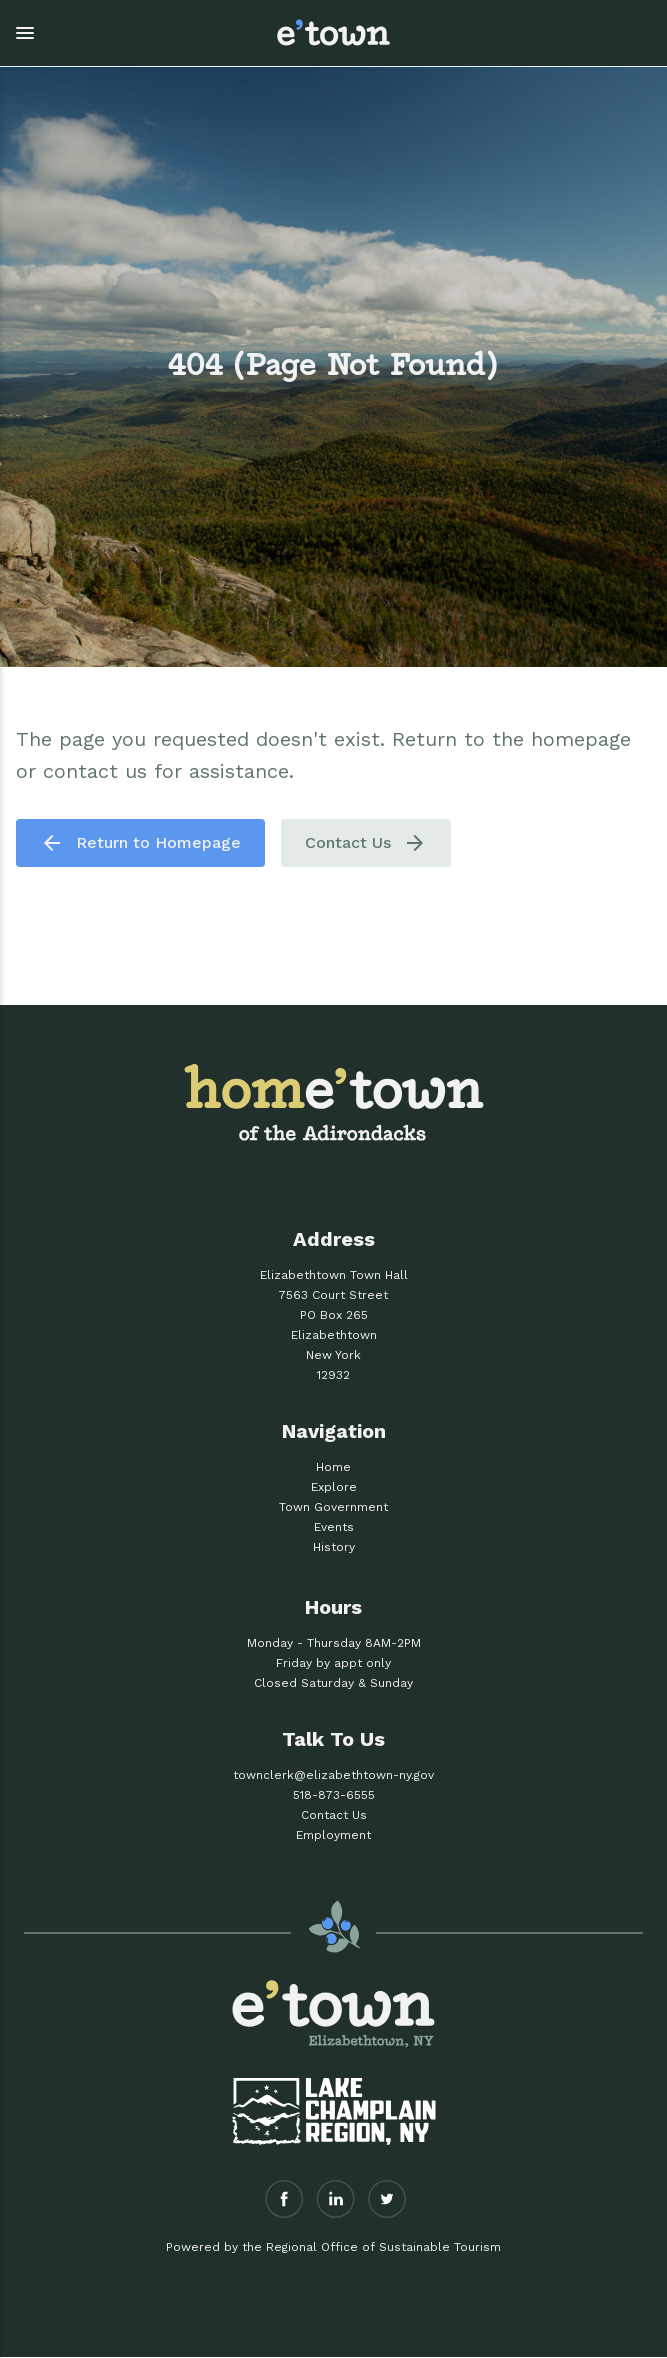 This screenshot has width=667, height=2358. I want to click on Powered by the Regional Office of Sustainable Tourism, so click(333, 2247).